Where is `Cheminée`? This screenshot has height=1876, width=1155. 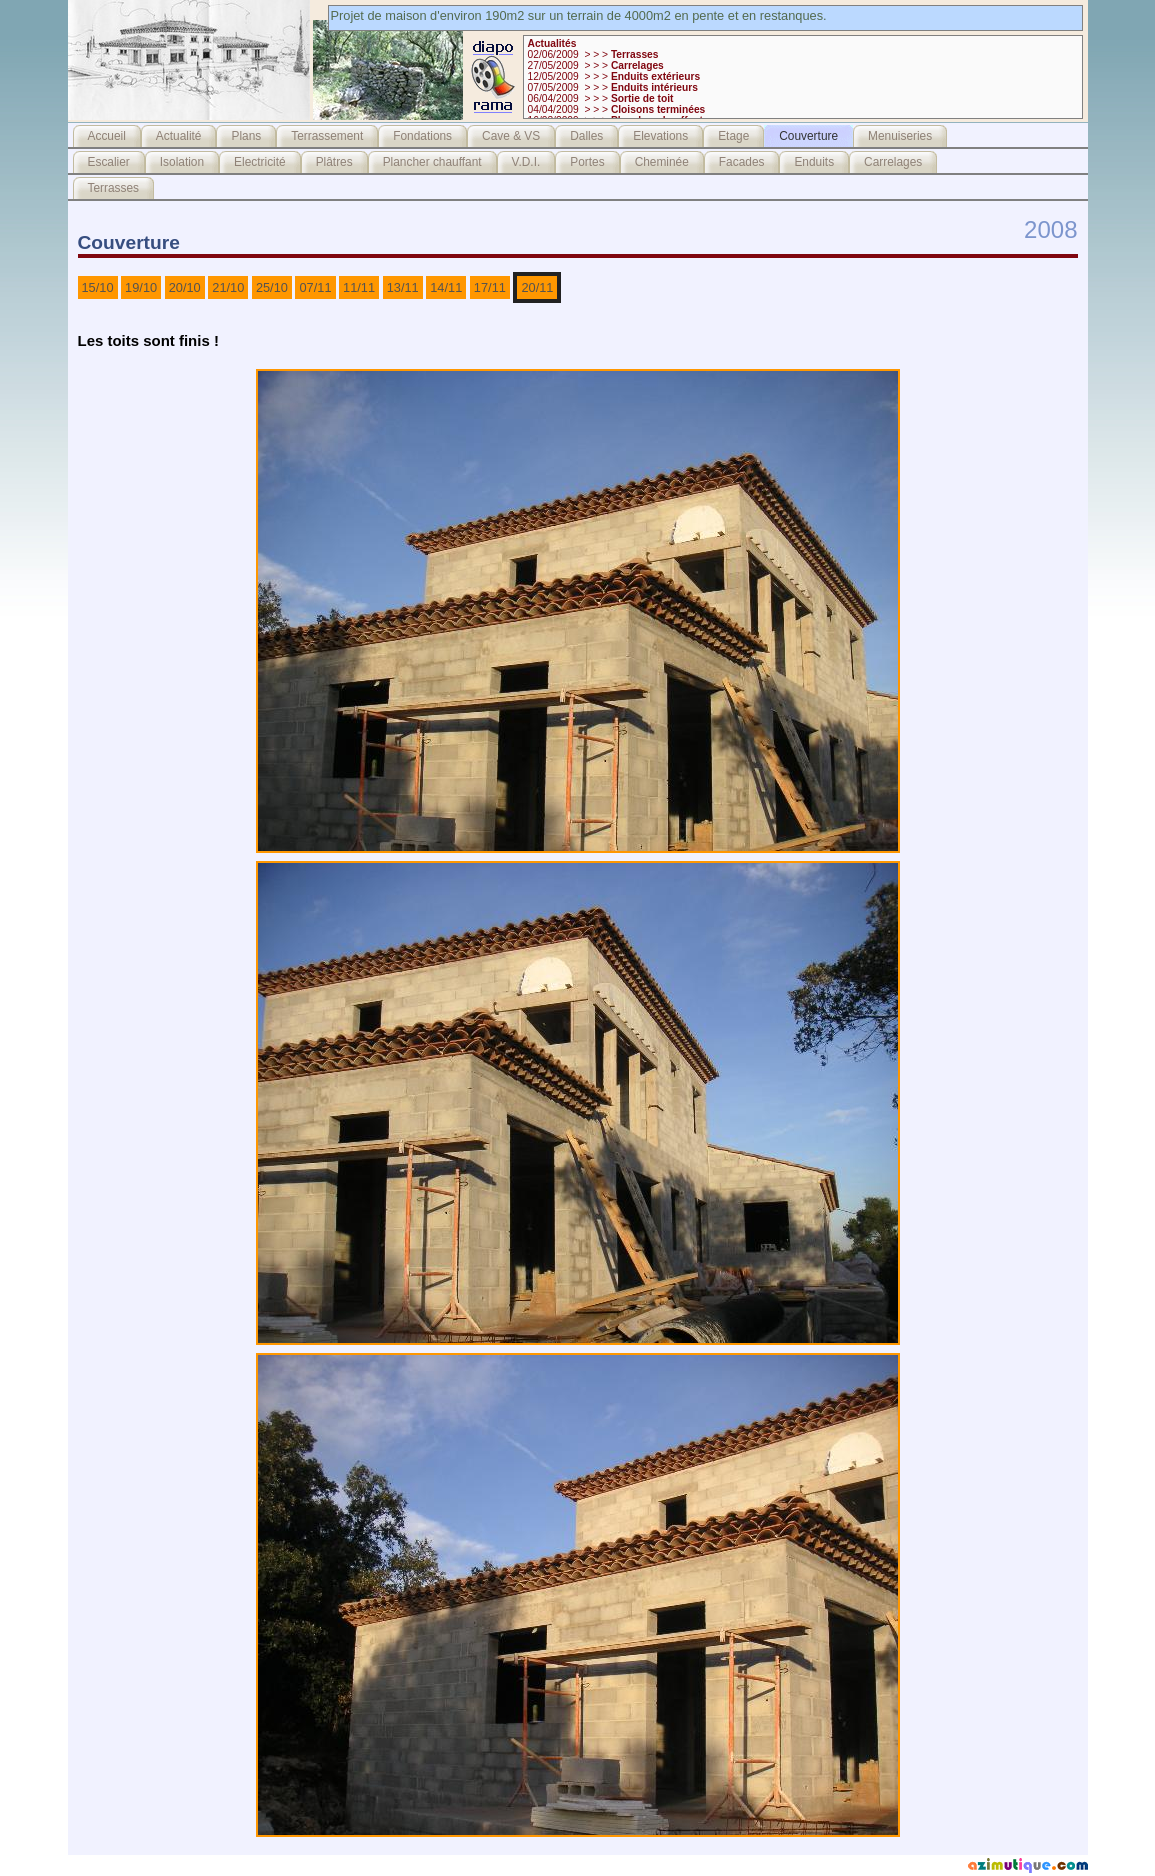 Cheminée is located at coordinates (662, 162).